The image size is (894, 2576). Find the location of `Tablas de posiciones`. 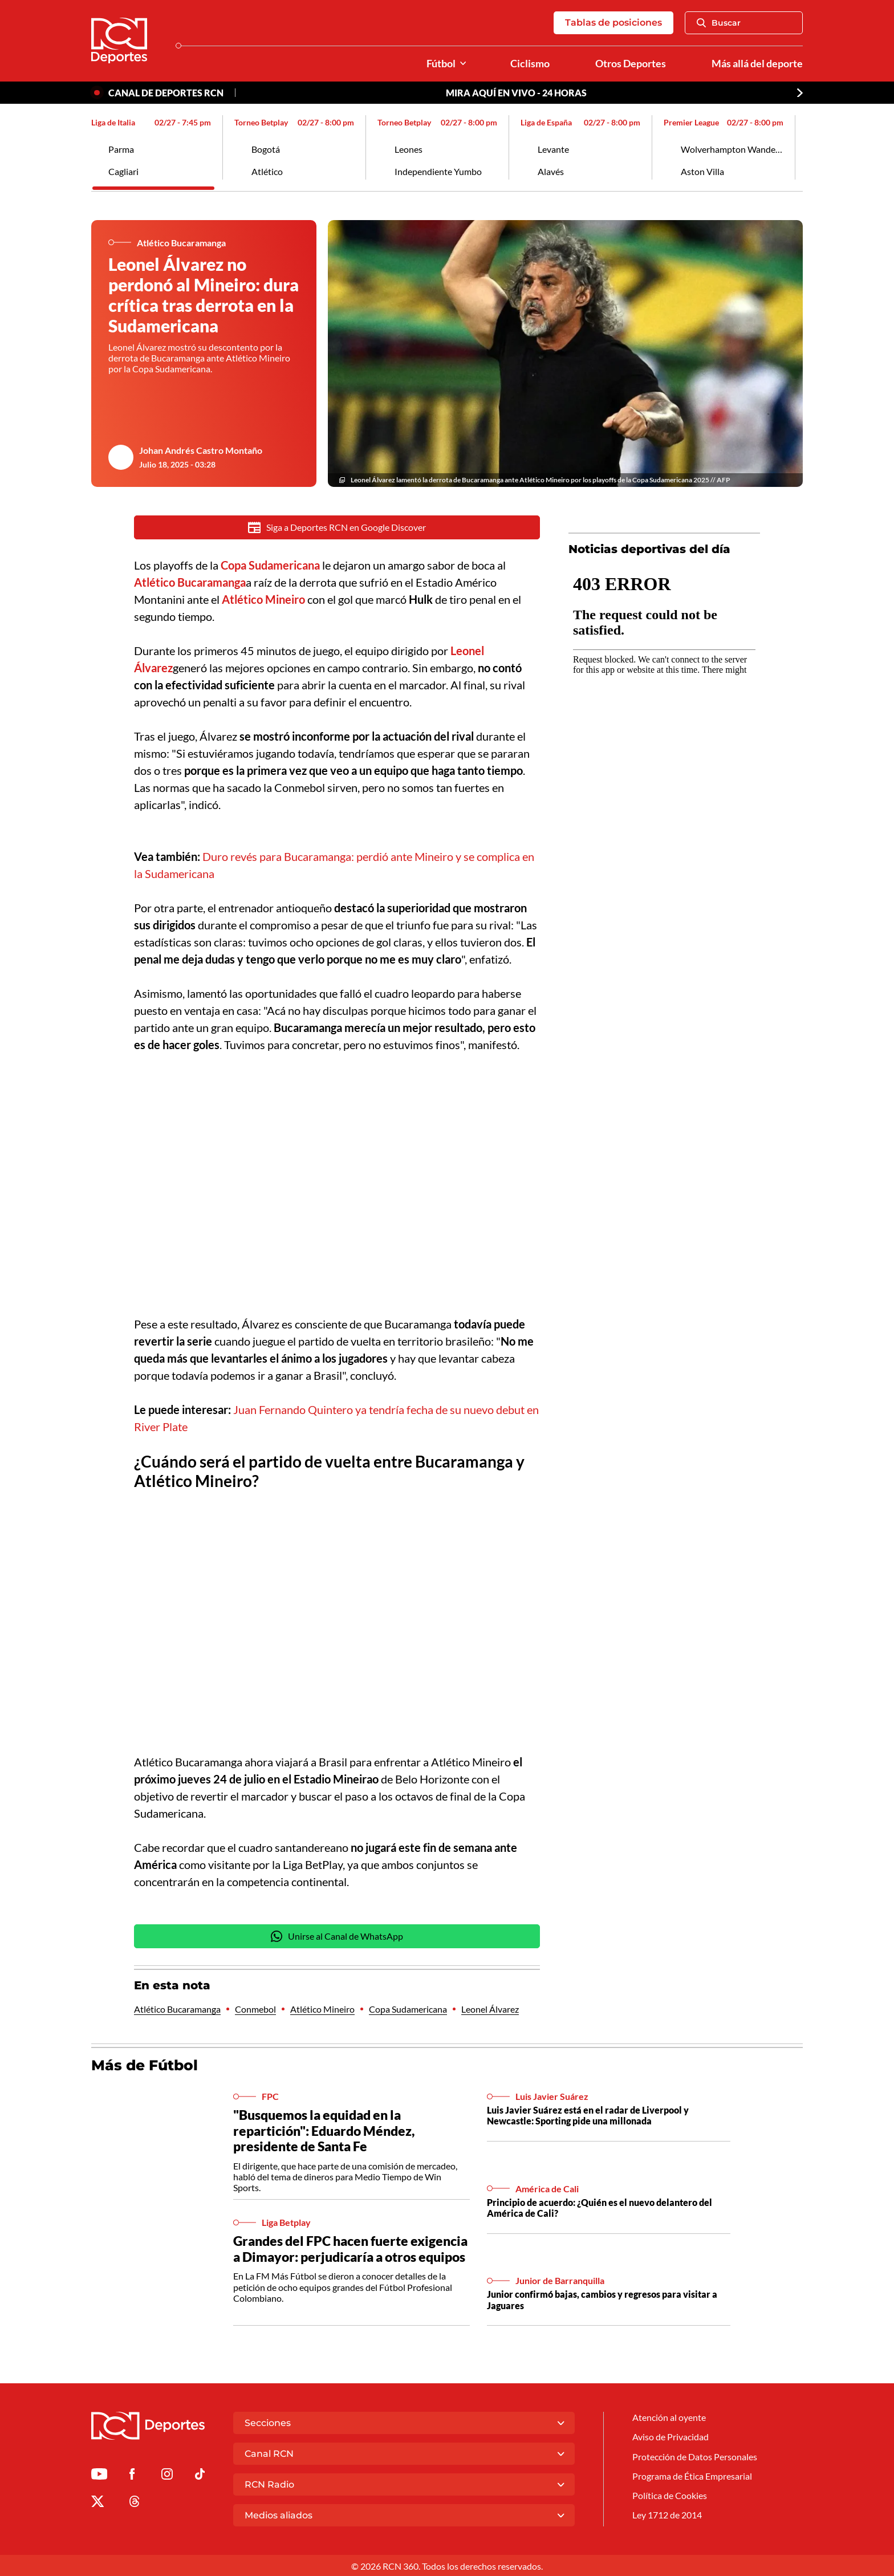

Tablas de posiciones is located at coordinates (613, 22).